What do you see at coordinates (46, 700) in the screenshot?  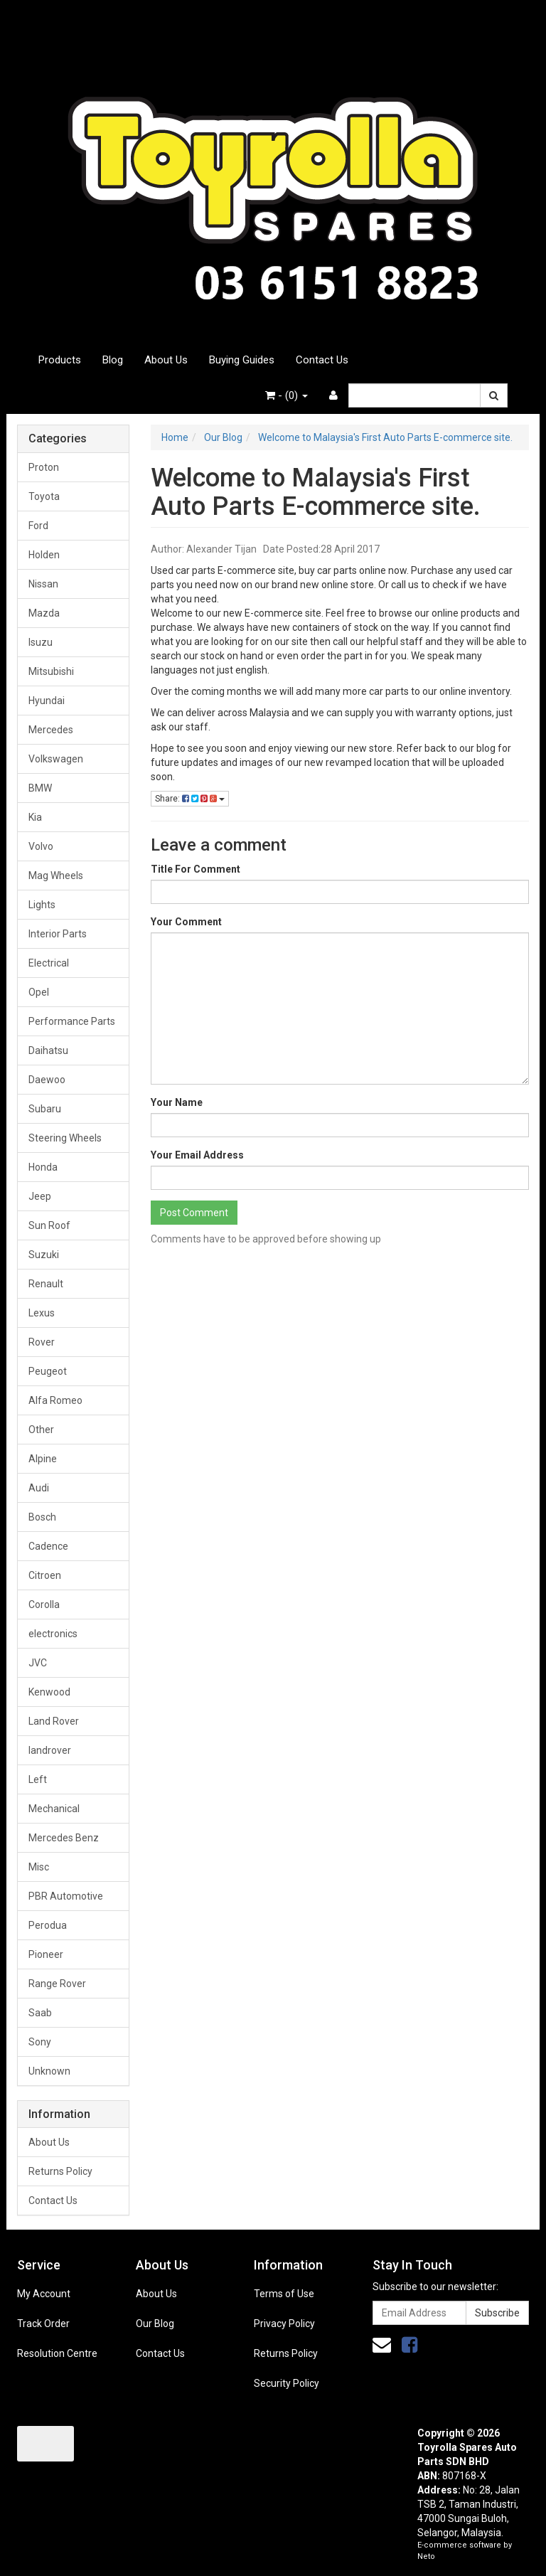 I see `Hyundai` at bounding box center [46, 700].